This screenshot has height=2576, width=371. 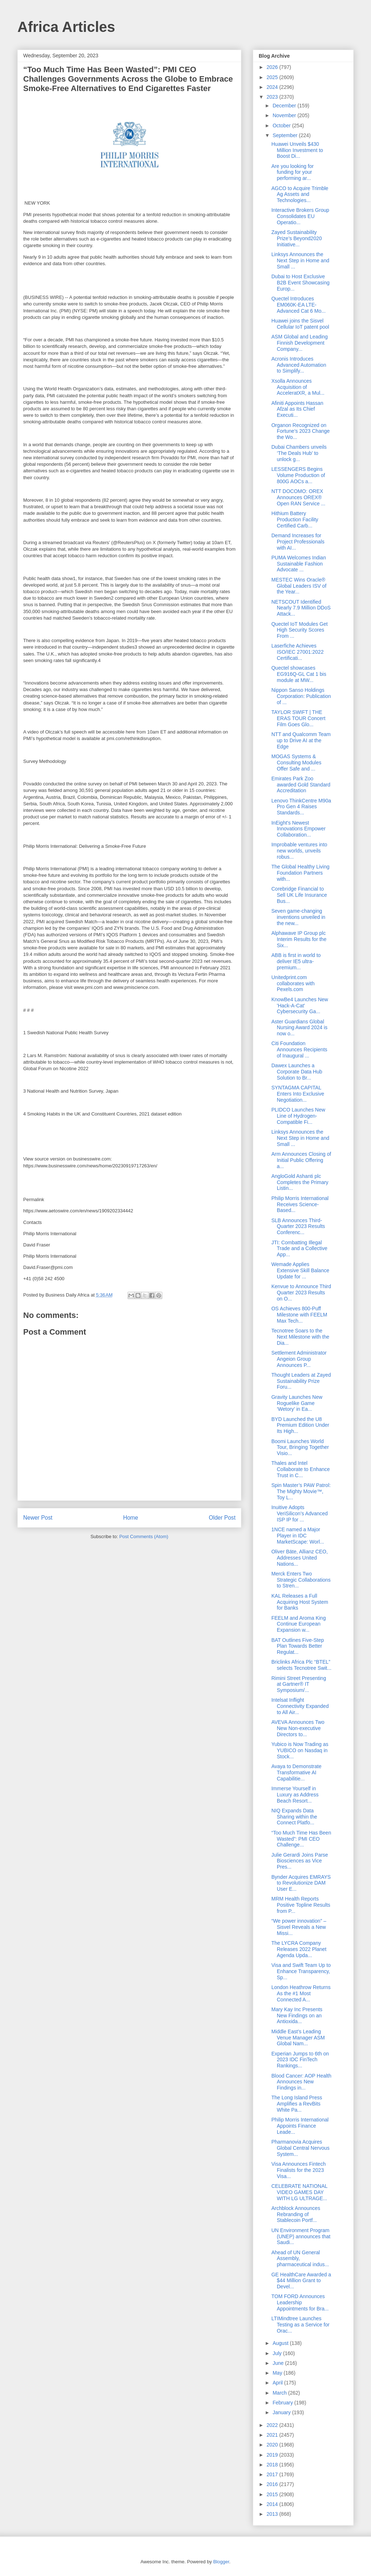 I want to click on Blood Cancer: AOP Health Announces New Findings in..., so click(x=301, y=2082).